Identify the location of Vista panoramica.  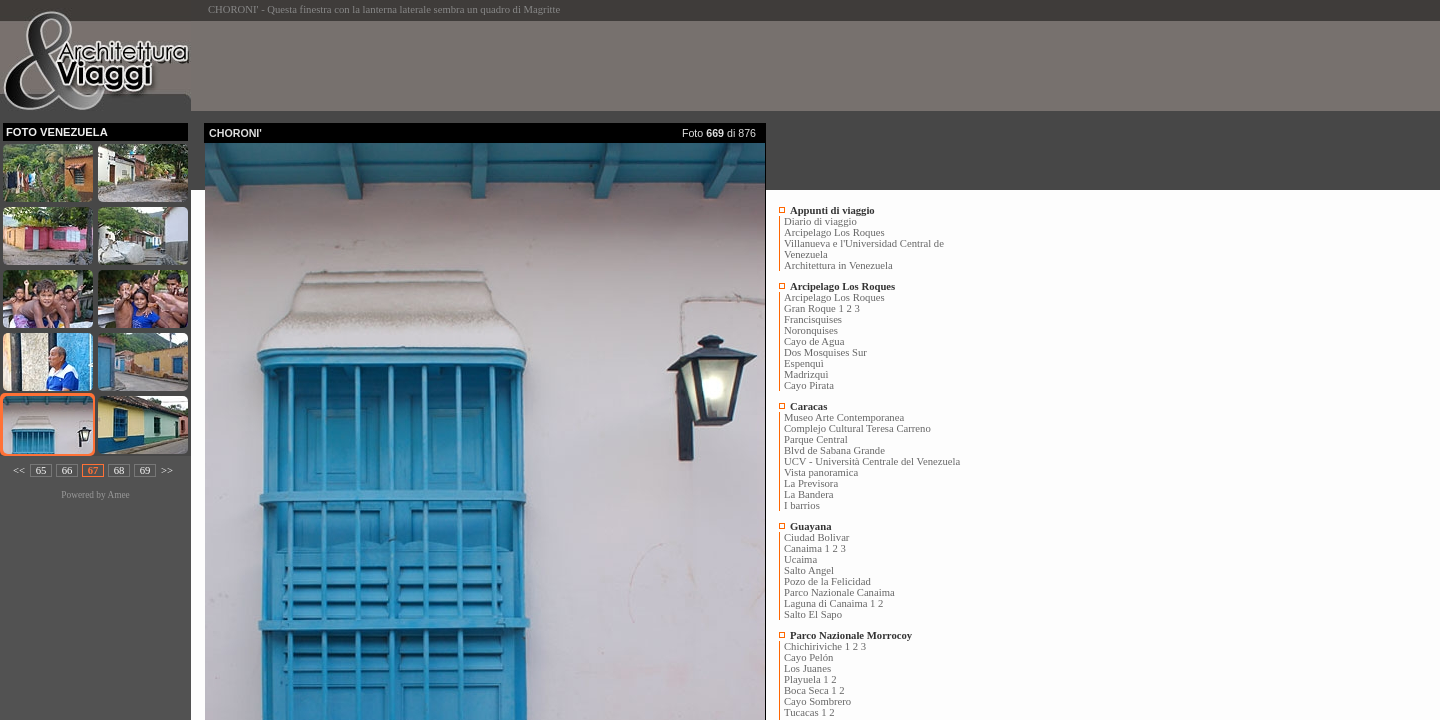
(821, 472).